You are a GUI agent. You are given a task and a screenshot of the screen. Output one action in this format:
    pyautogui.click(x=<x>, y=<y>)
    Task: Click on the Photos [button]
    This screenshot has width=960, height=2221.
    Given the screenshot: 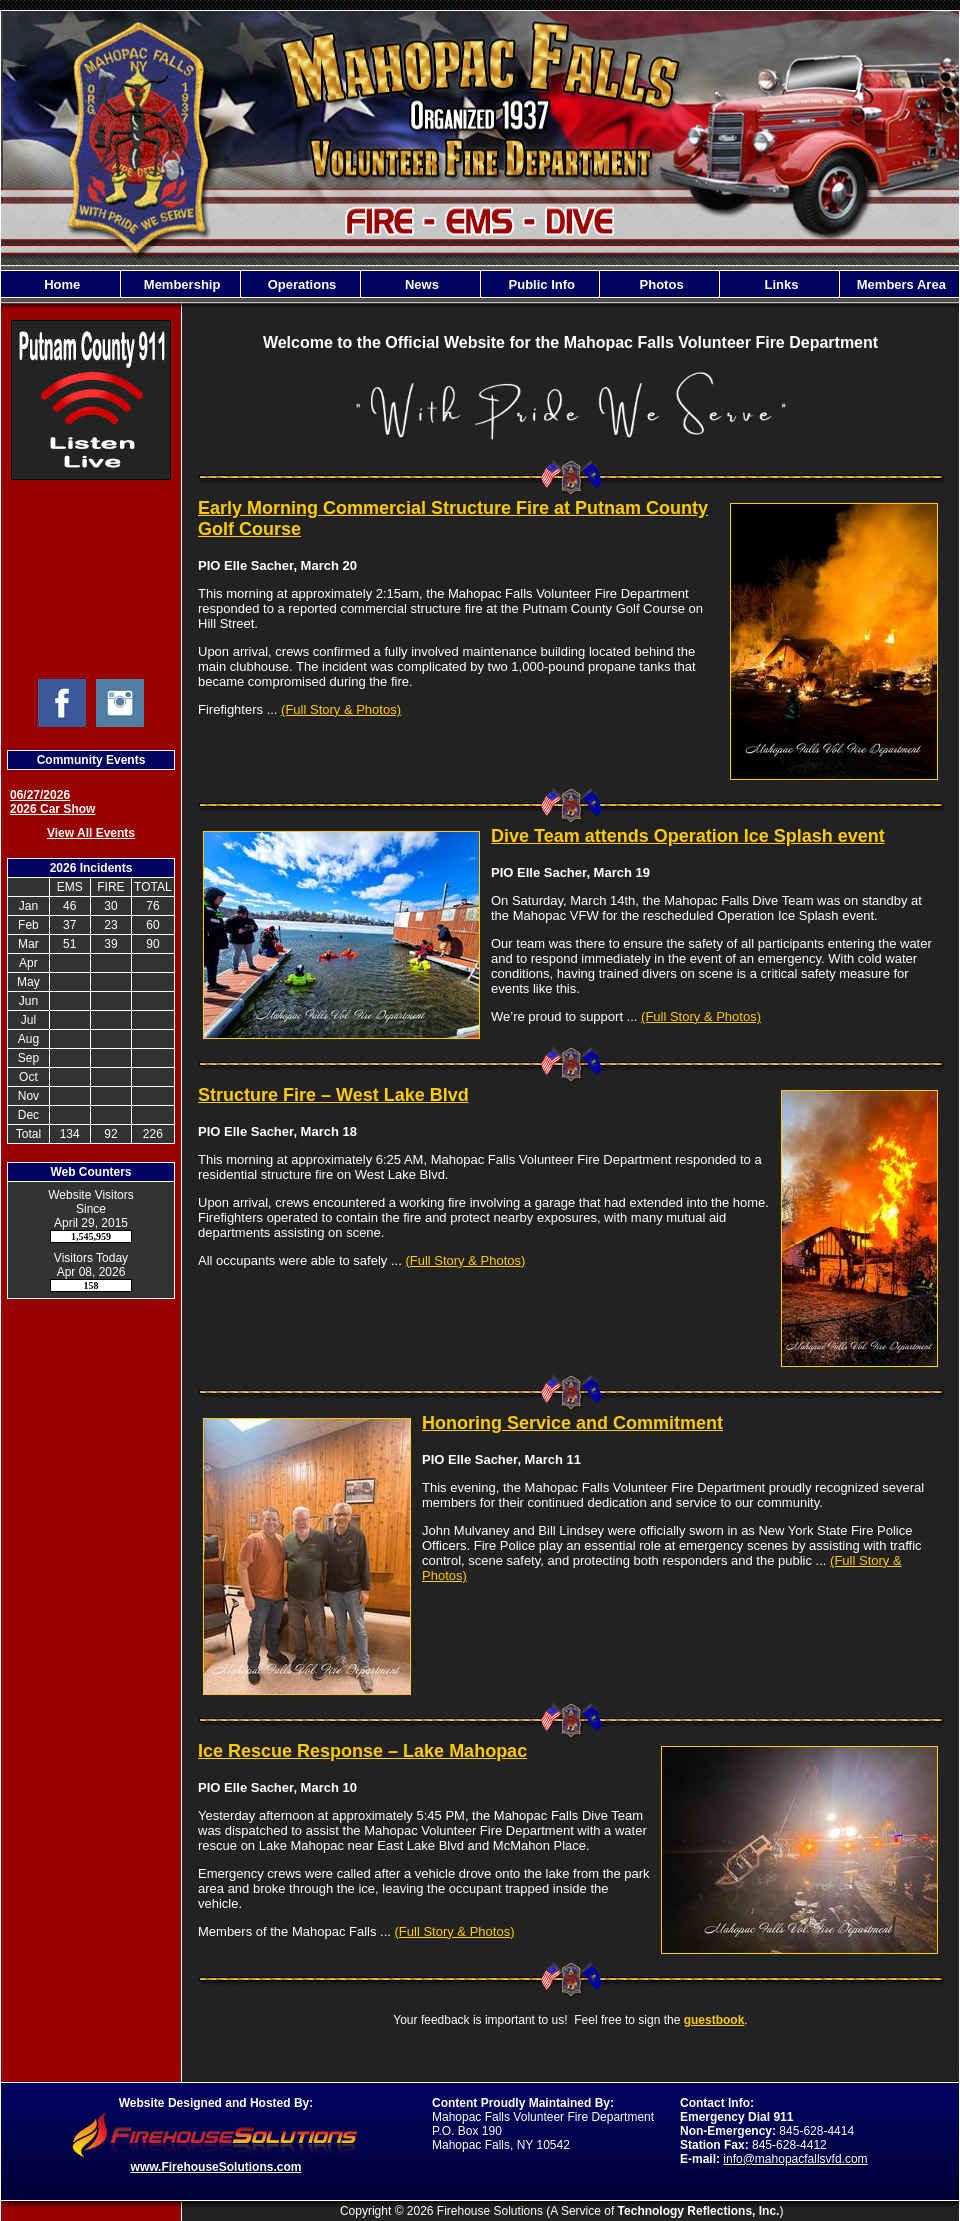 What is the action you would take?
    pyautogui.click(x=660, y=284)
    